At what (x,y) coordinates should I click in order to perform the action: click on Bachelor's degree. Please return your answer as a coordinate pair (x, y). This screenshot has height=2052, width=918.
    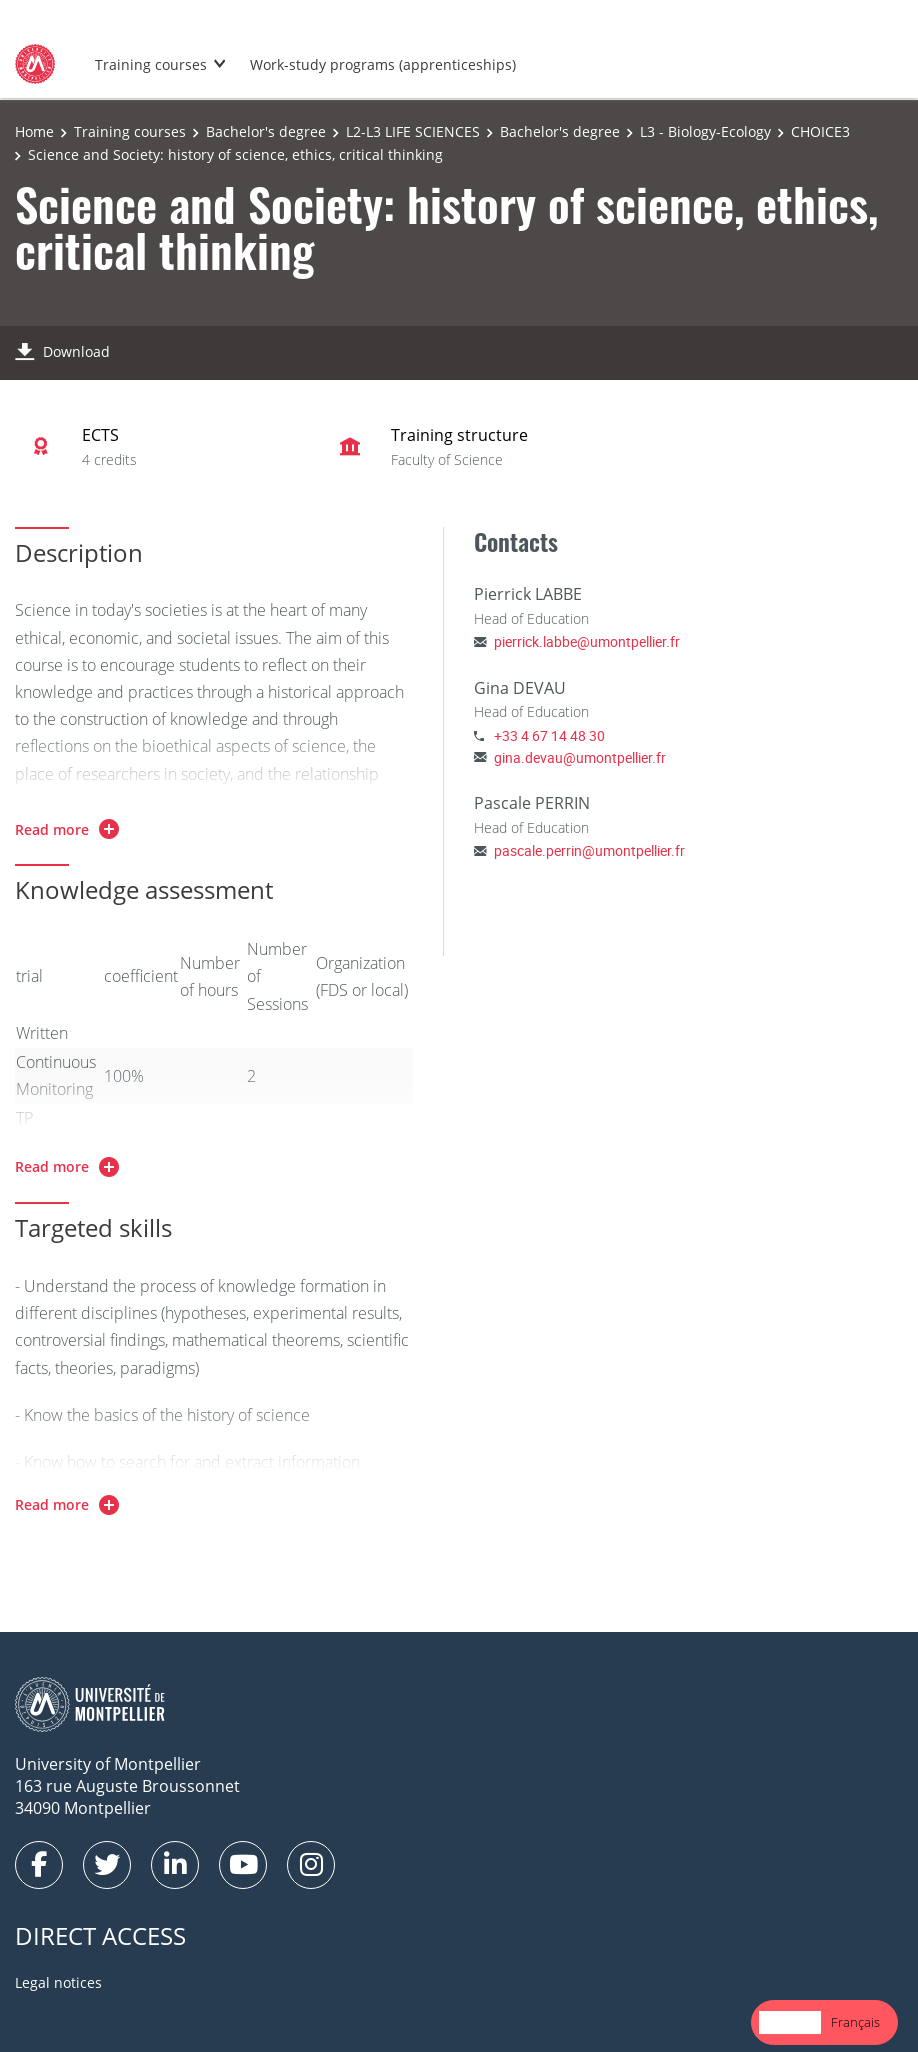
    Looking at the image, I should click on (266, 131).